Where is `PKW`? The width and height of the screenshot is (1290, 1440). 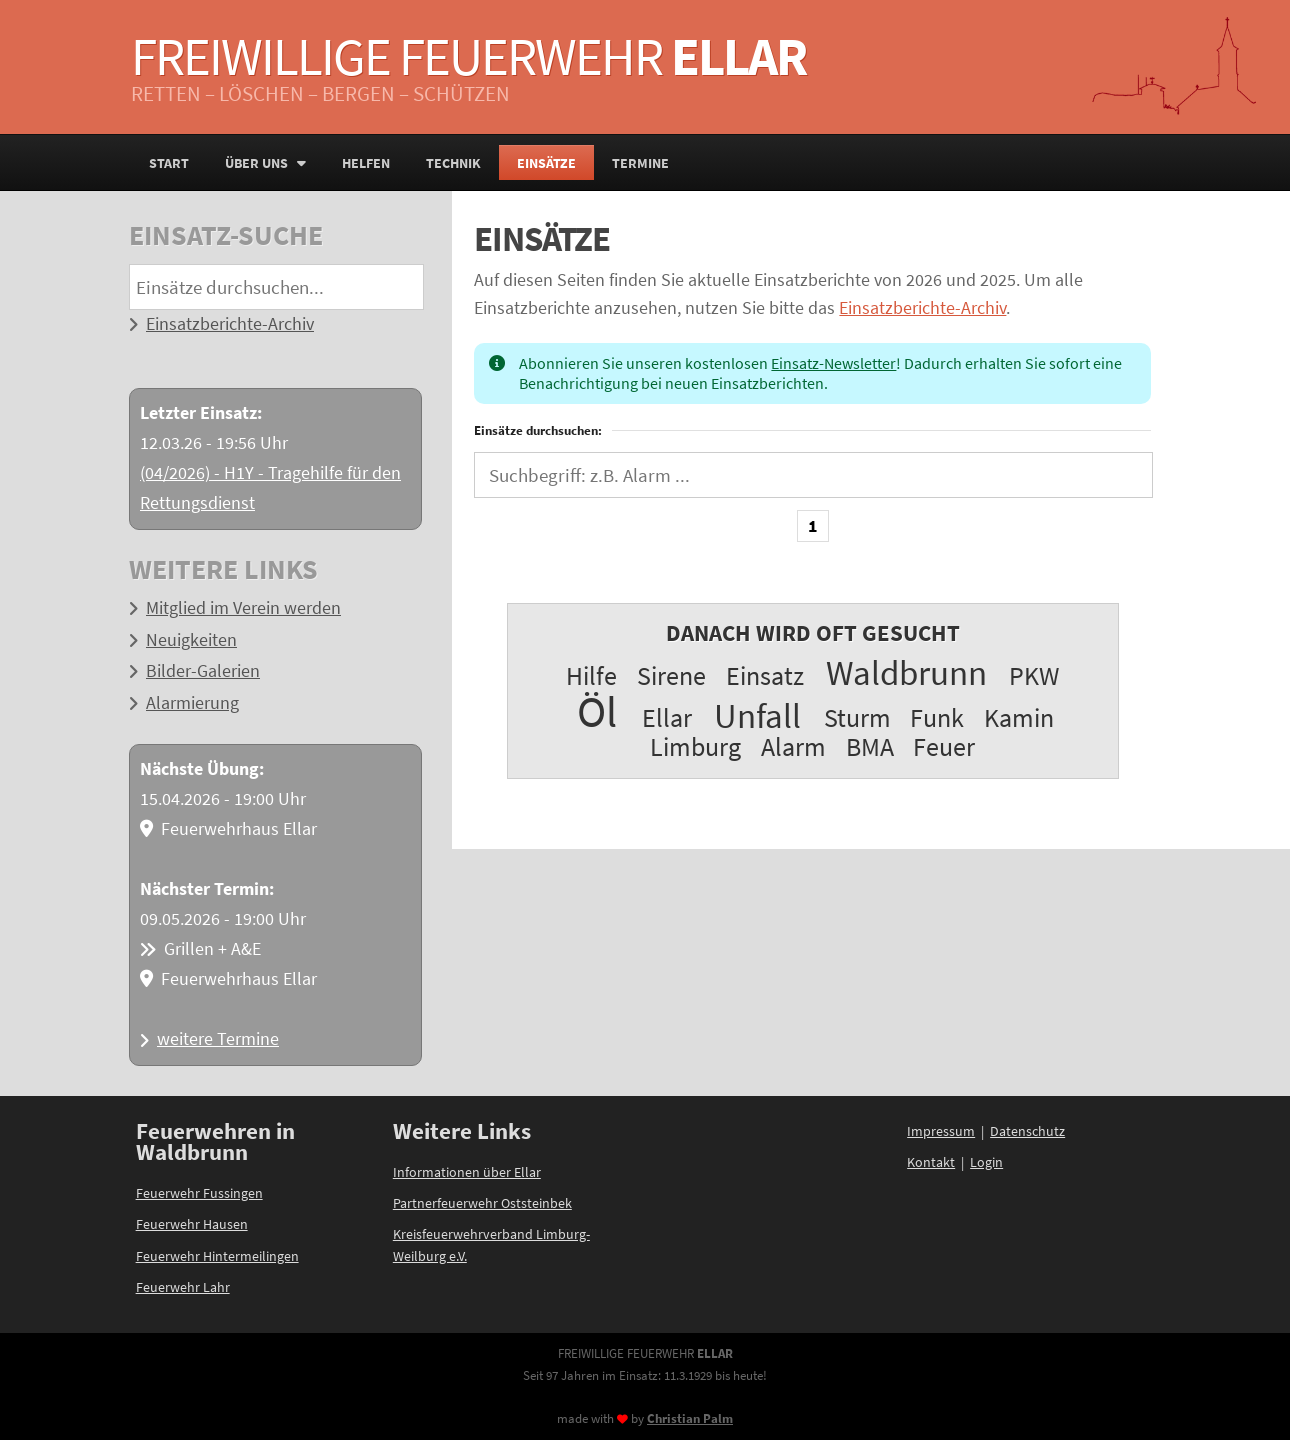
PKW is located at coordinates (1034, 675).